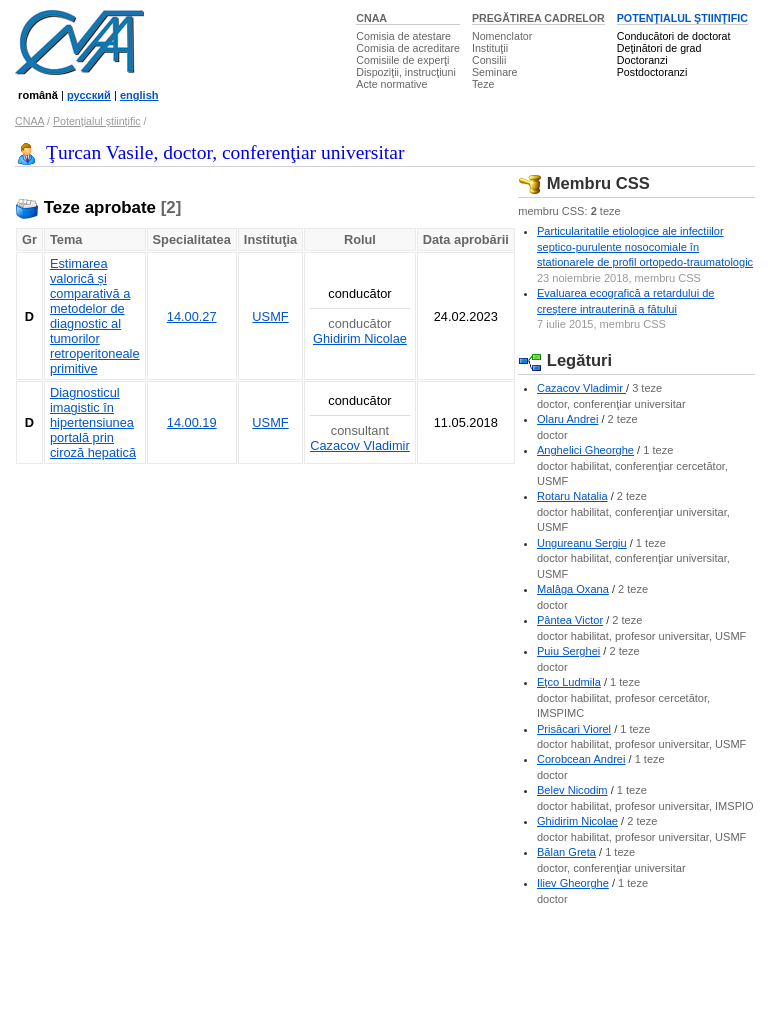 The width and height of the screenshot is (770, 1018). What do you see at coordinates (95, 316) in the screenshot?
I see `Estimarea valorică și comparativă a metodelor de diagnostic al tumorilor retroperitoneale primitive` at bounding box center [95, 316].